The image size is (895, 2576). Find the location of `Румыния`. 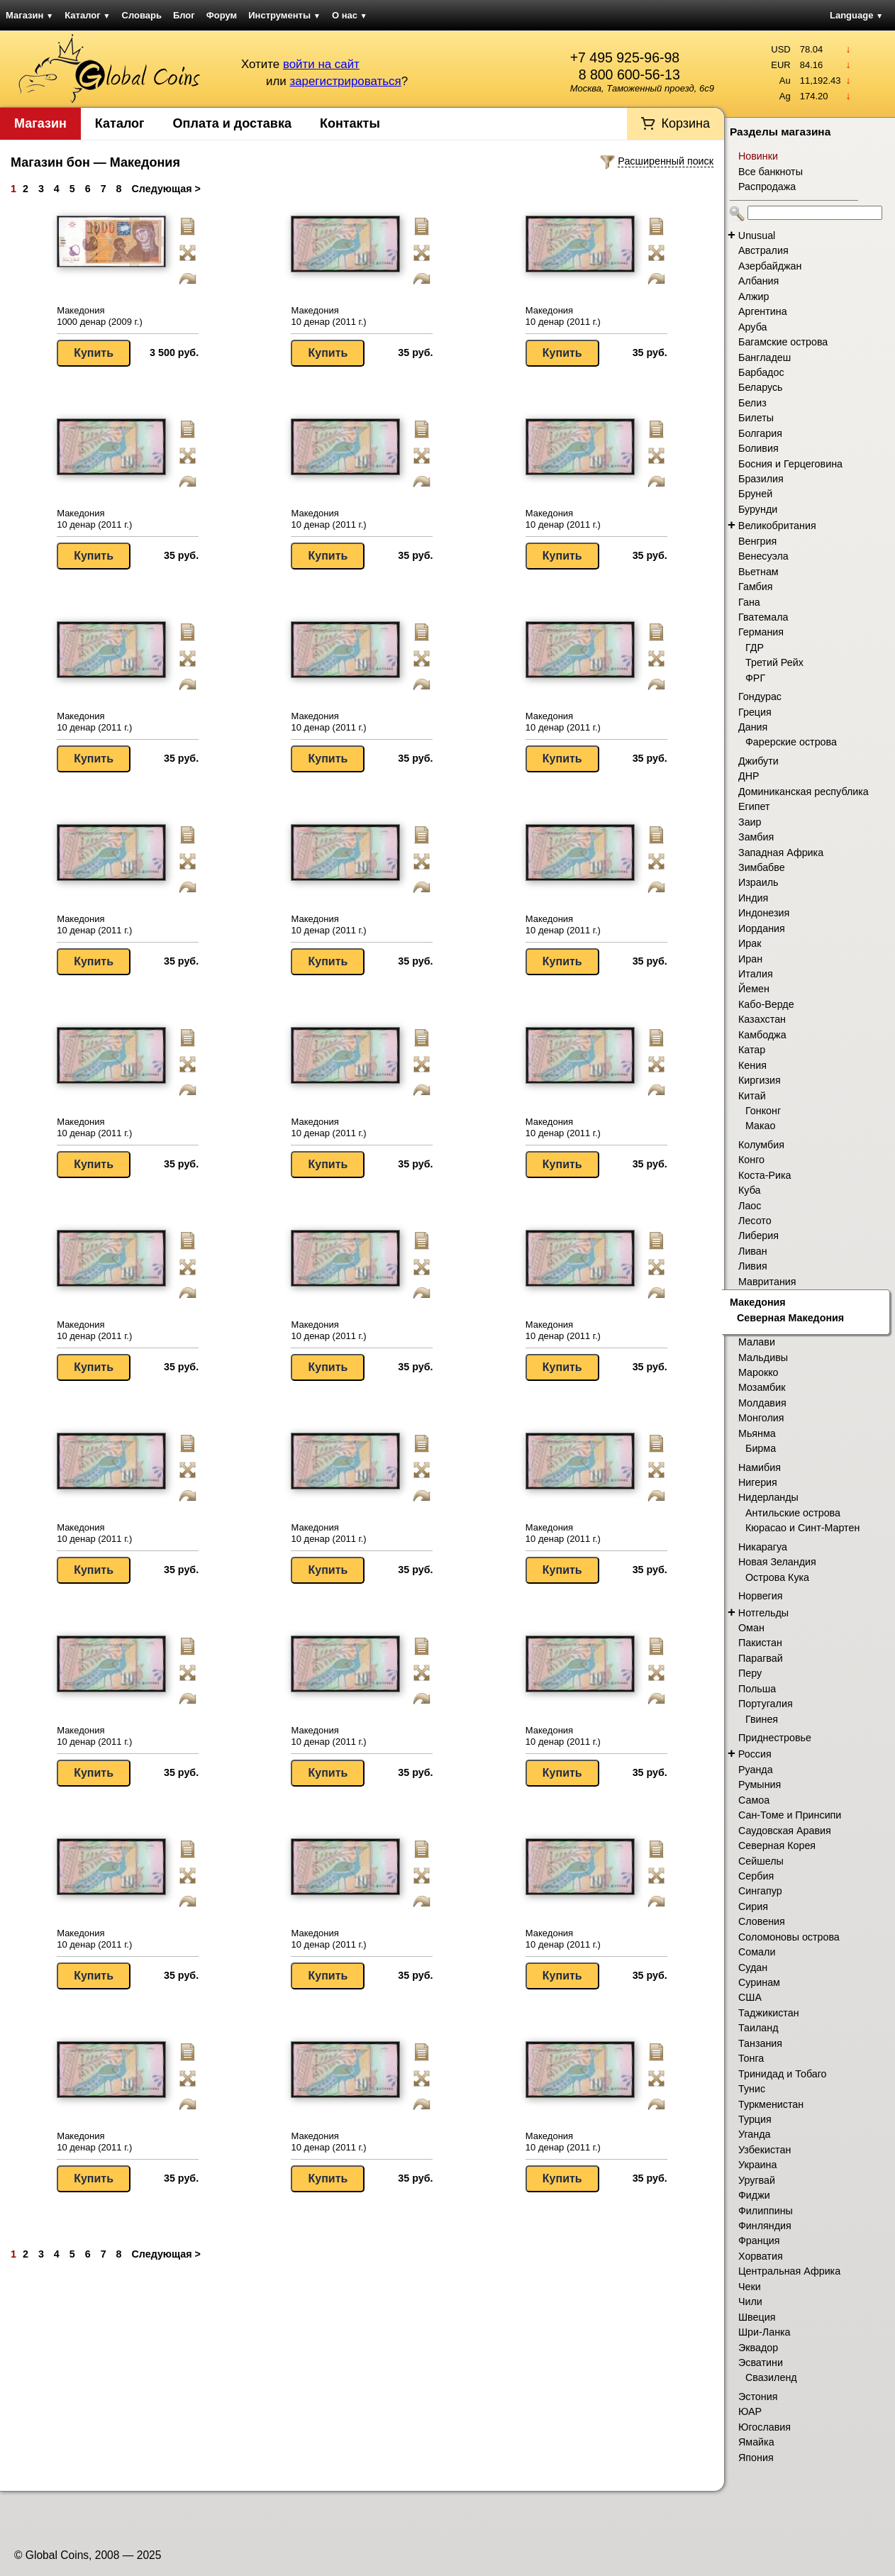

Румыния is located at coordinates (759, 1784).